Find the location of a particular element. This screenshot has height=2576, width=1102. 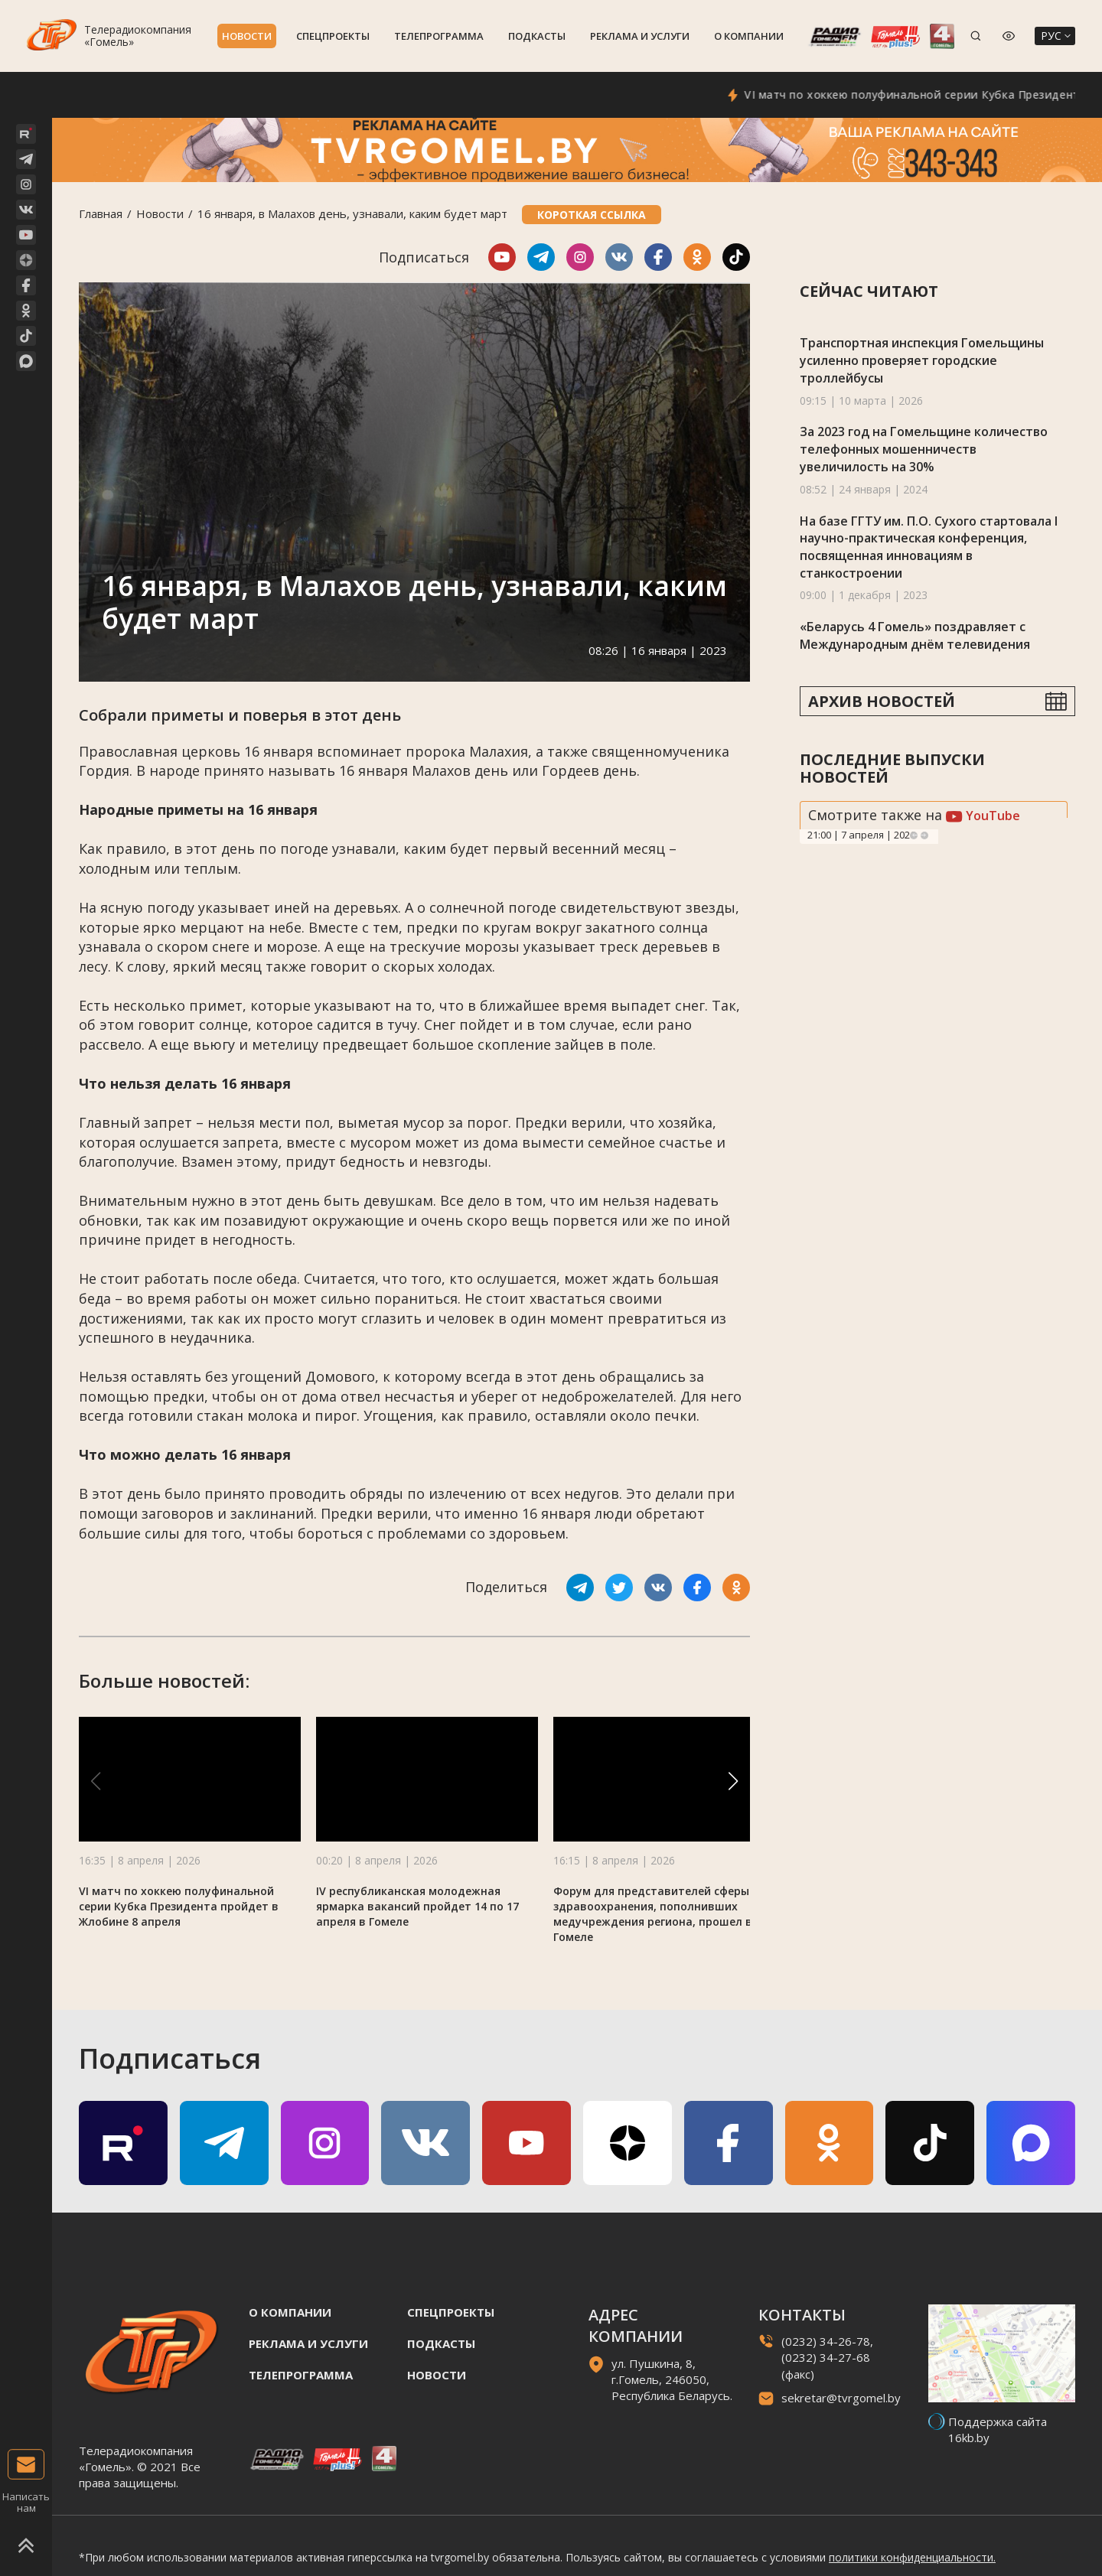

YouTube is located at coordinates (983, 815).